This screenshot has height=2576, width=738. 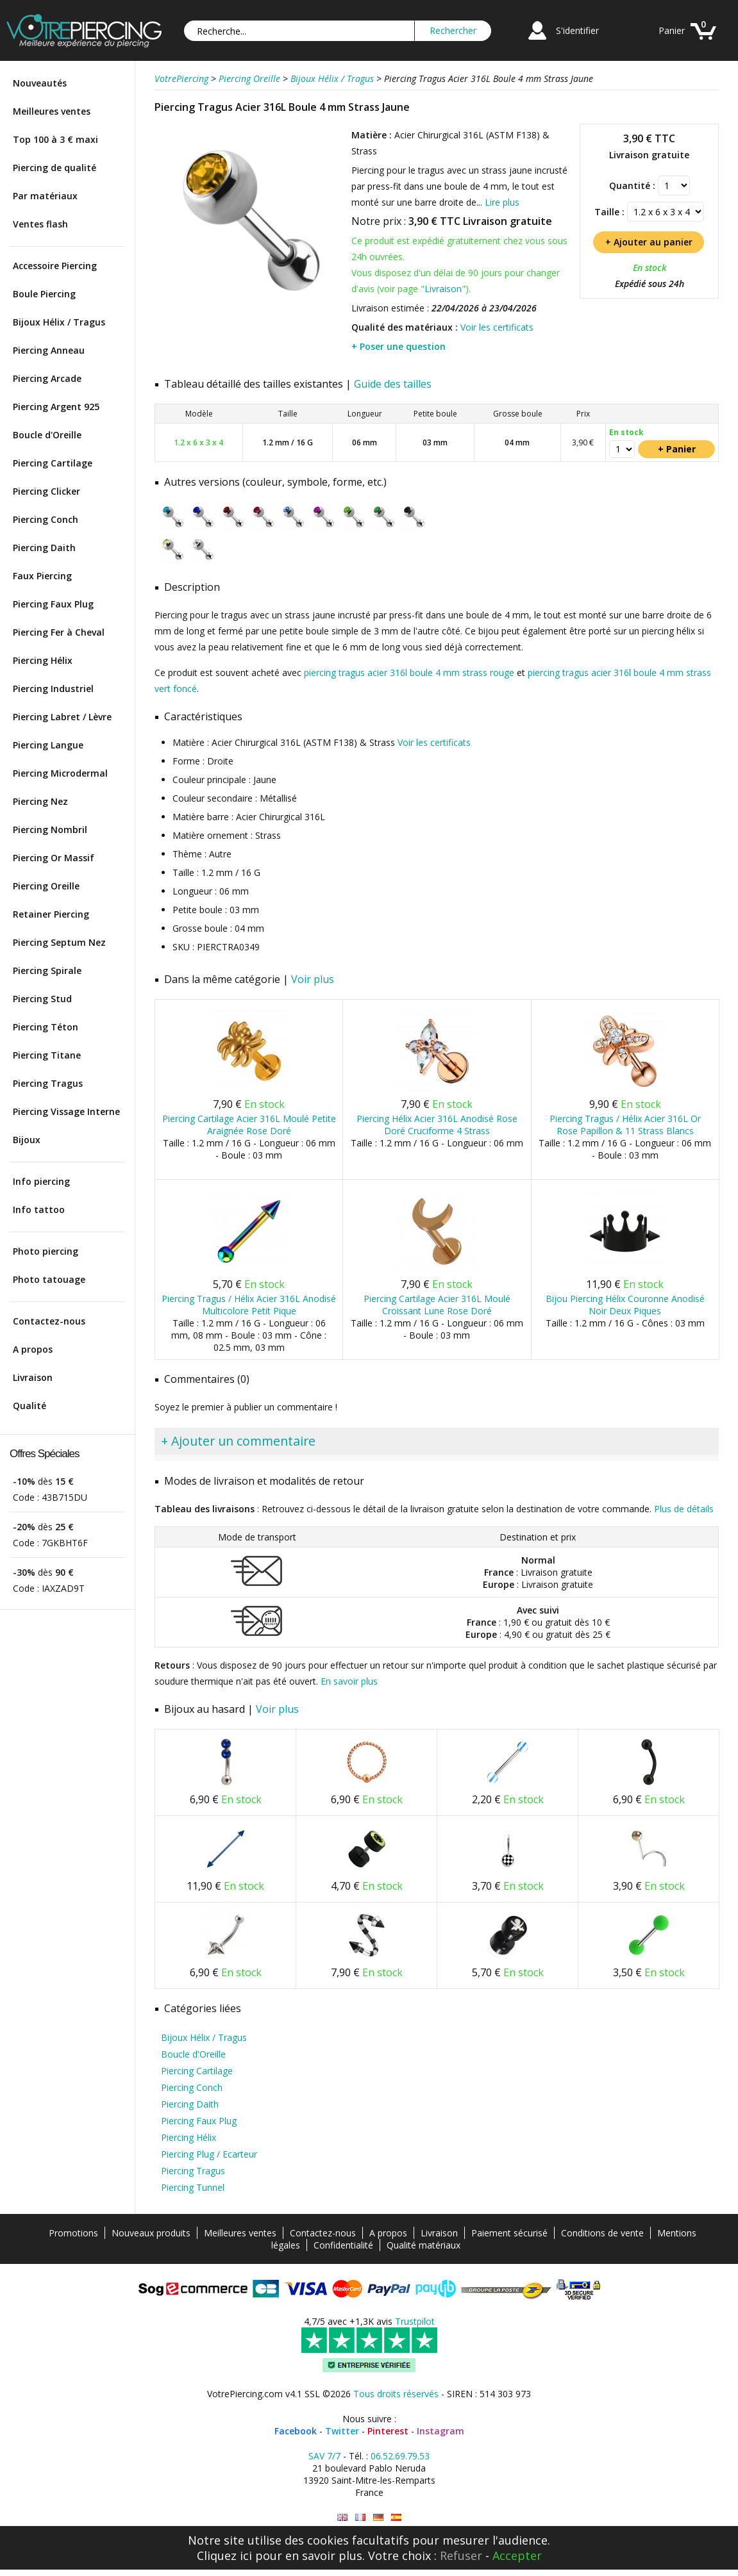 I want to click on Piercing Nez, so click(x=40, y=801).